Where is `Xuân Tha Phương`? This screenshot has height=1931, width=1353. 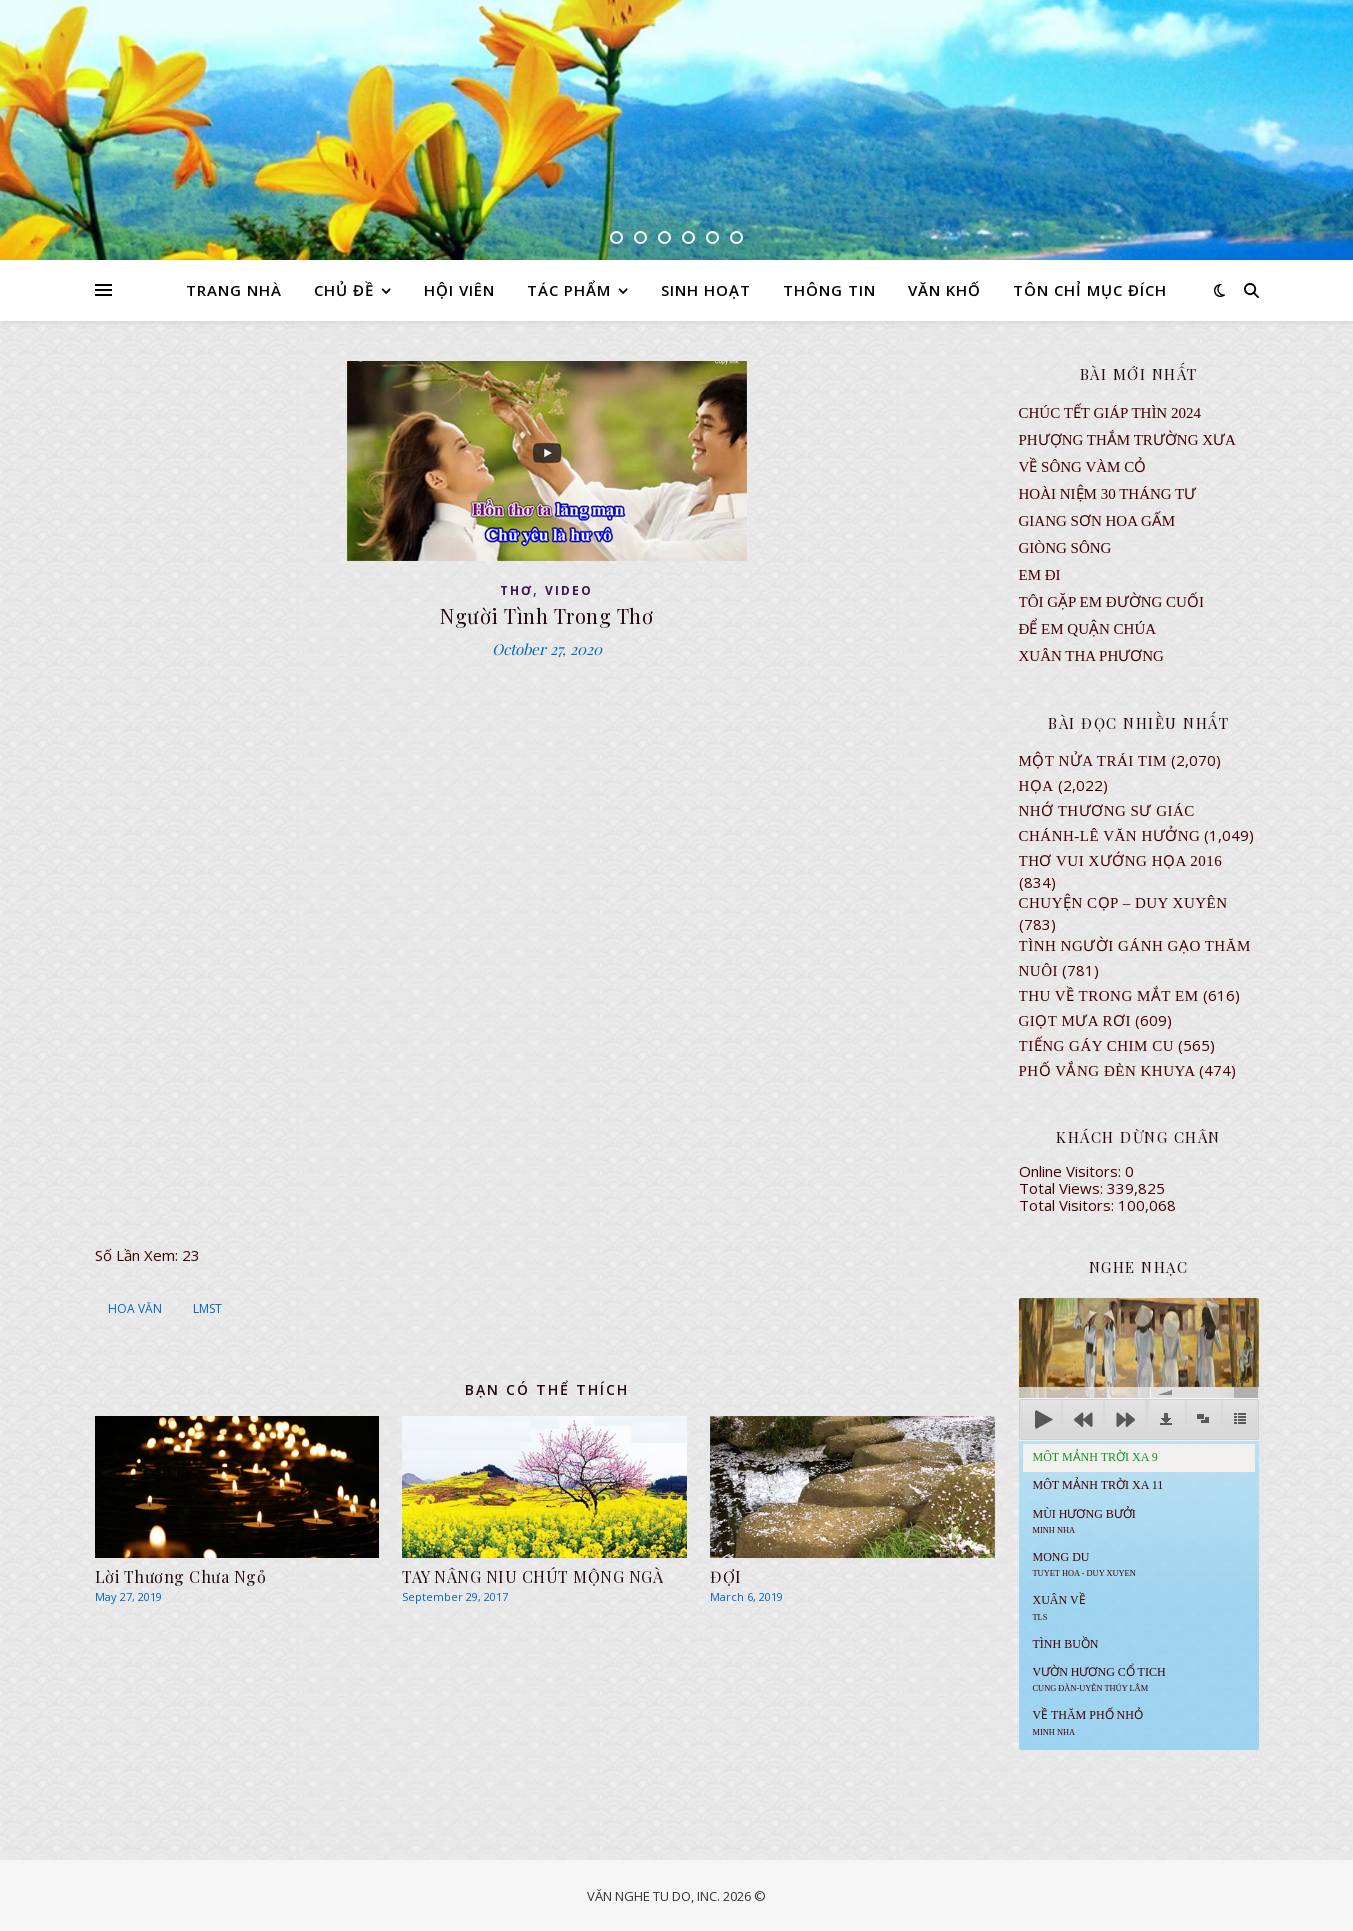
Xuân Tha Phương is located at coordinates (1091, 656).